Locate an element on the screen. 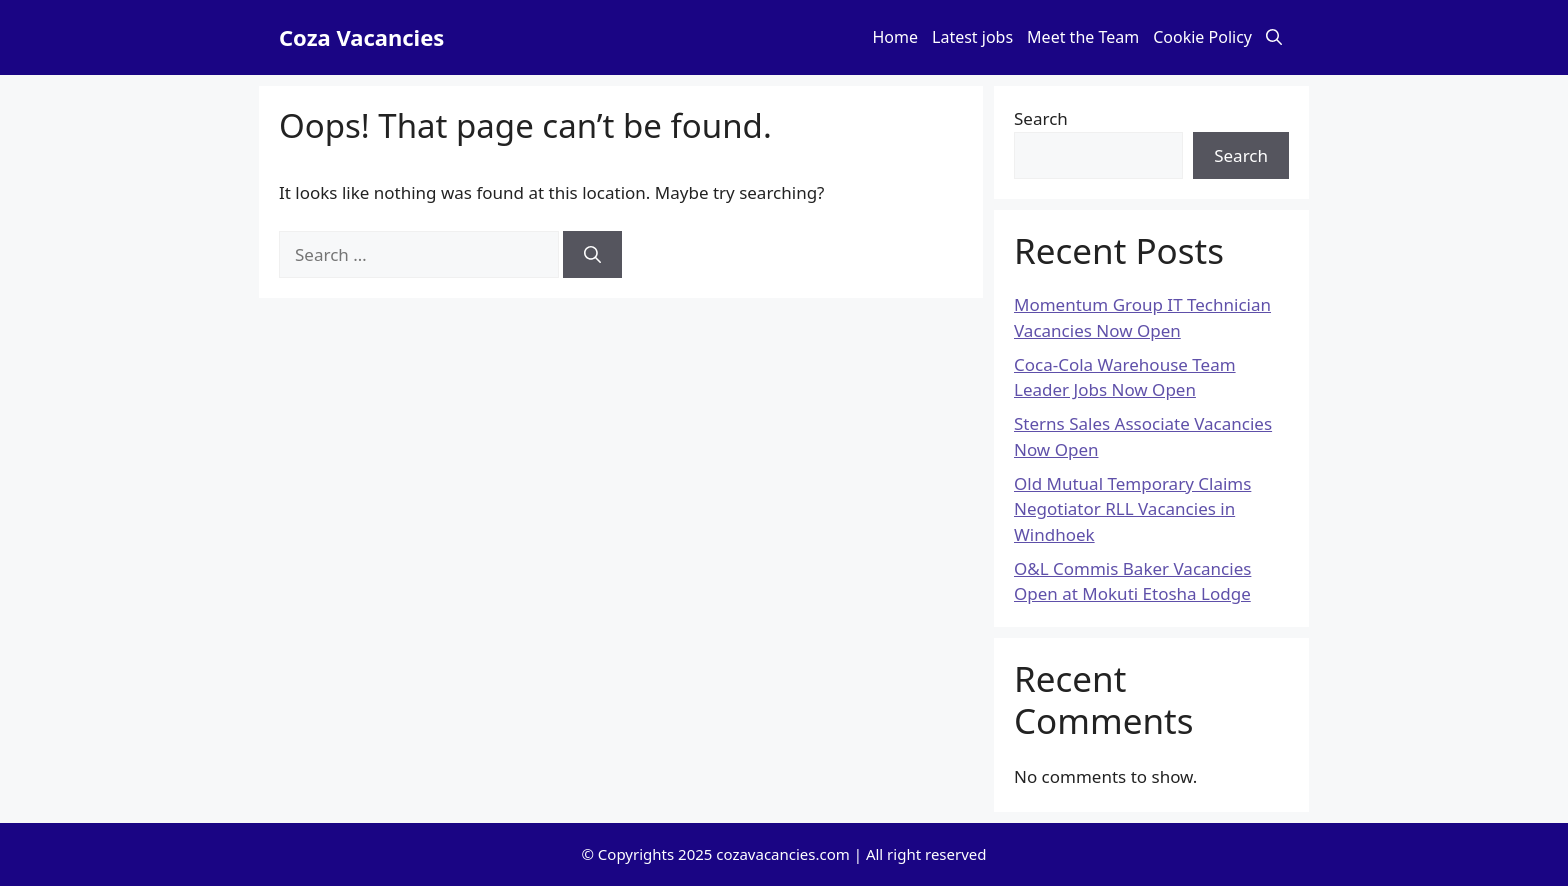 Image resolution: width=1568 pixels, height=886 pixels. Latest jobs is located at coordinates (972, 37).